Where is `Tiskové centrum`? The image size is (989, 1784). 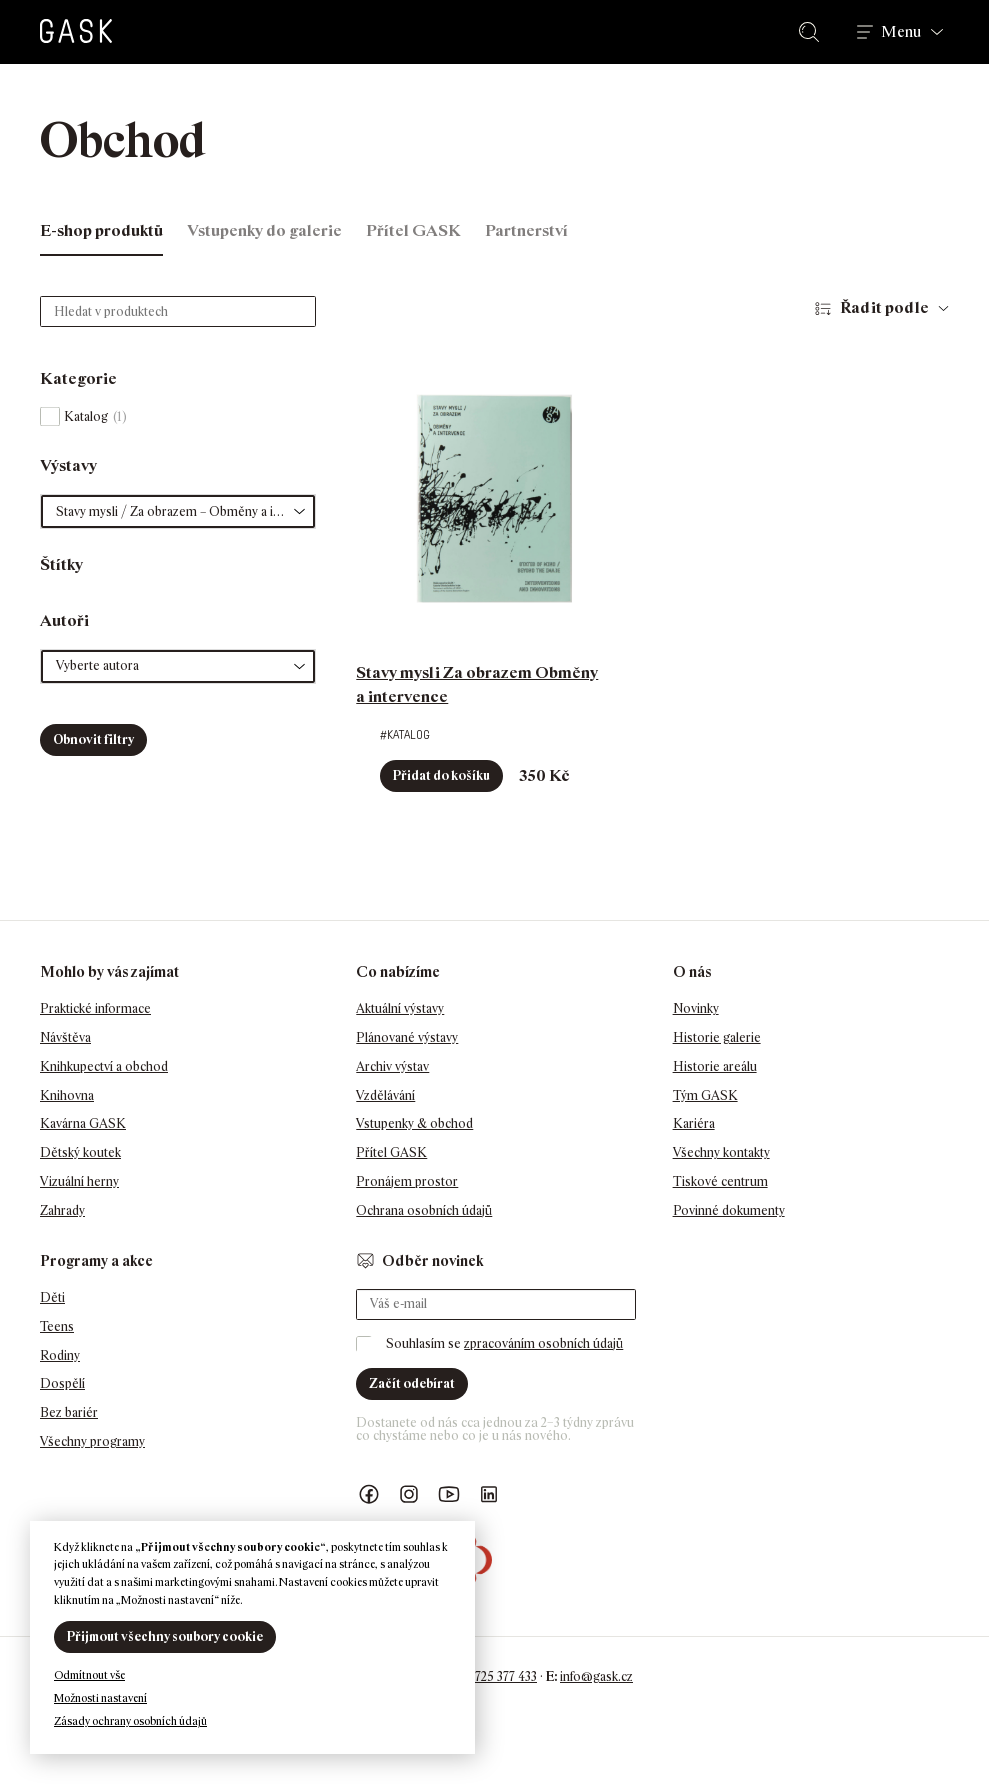
Tiskové centrum is located at coordinates (720, 1181).